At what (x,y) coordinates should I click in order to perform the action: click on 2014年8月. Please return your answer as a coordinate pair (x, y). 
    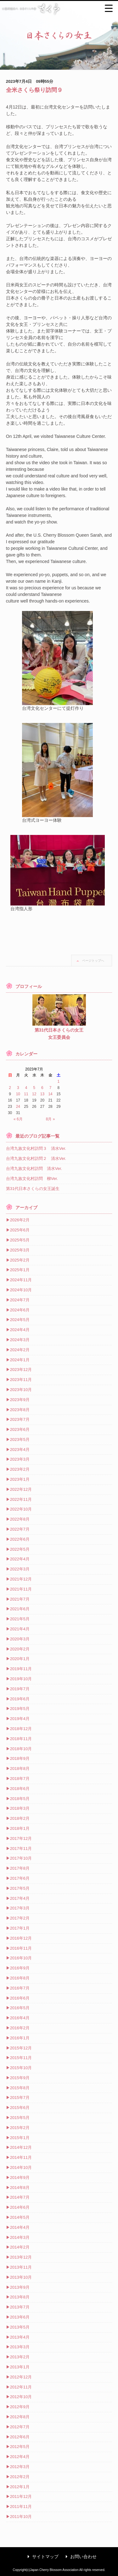
    Looking at the image, I should click on (20, 2187).